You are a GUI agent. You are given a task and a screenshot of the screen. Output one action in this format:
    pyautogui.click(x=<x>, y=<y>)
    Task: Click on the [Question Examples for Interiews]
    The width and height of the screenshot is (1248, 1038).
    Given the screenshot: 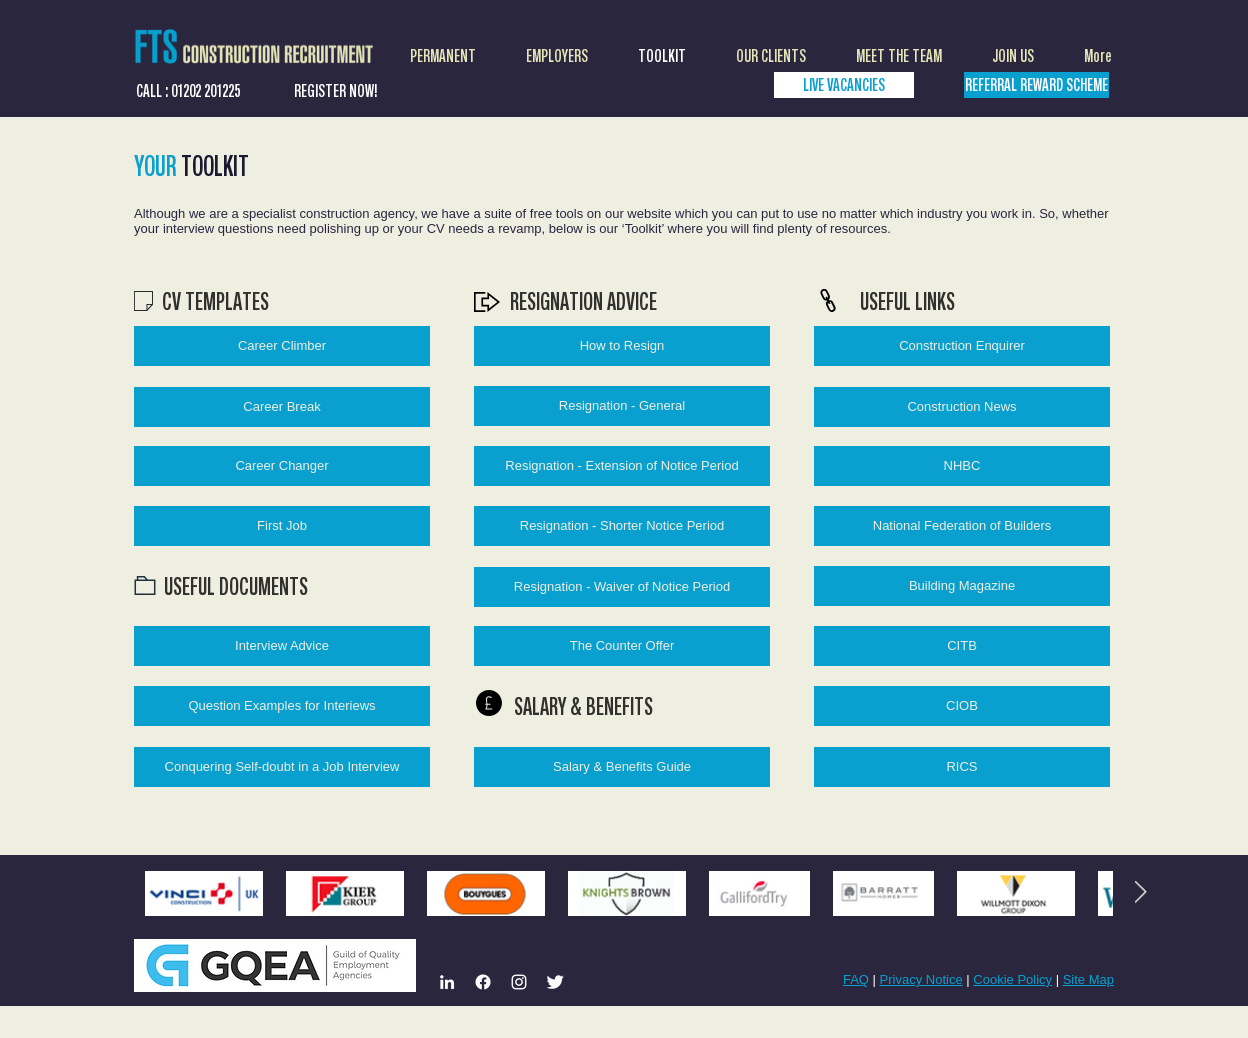 What is the action you would take?
    pyautogui.click(x=282, y=706)
    